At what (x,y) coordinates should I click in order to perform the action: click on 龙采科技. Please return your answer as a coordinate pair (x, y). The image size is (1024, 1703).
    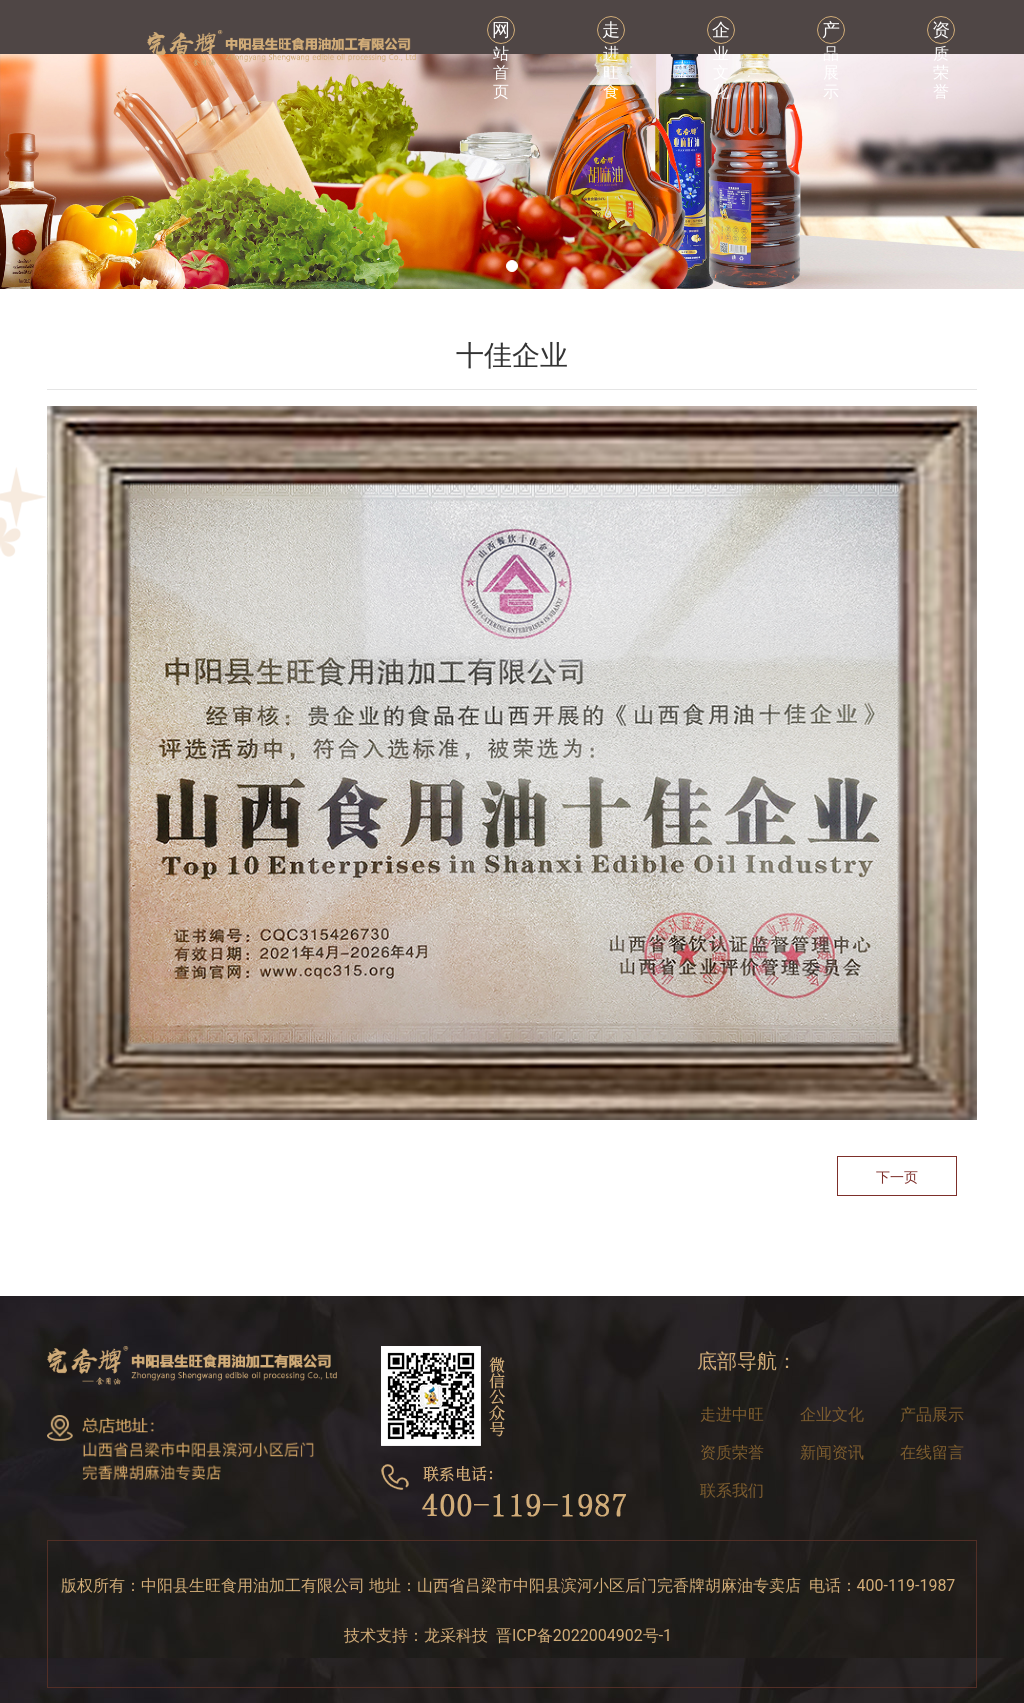
    Looking at the image, I should click on (456, 1635).